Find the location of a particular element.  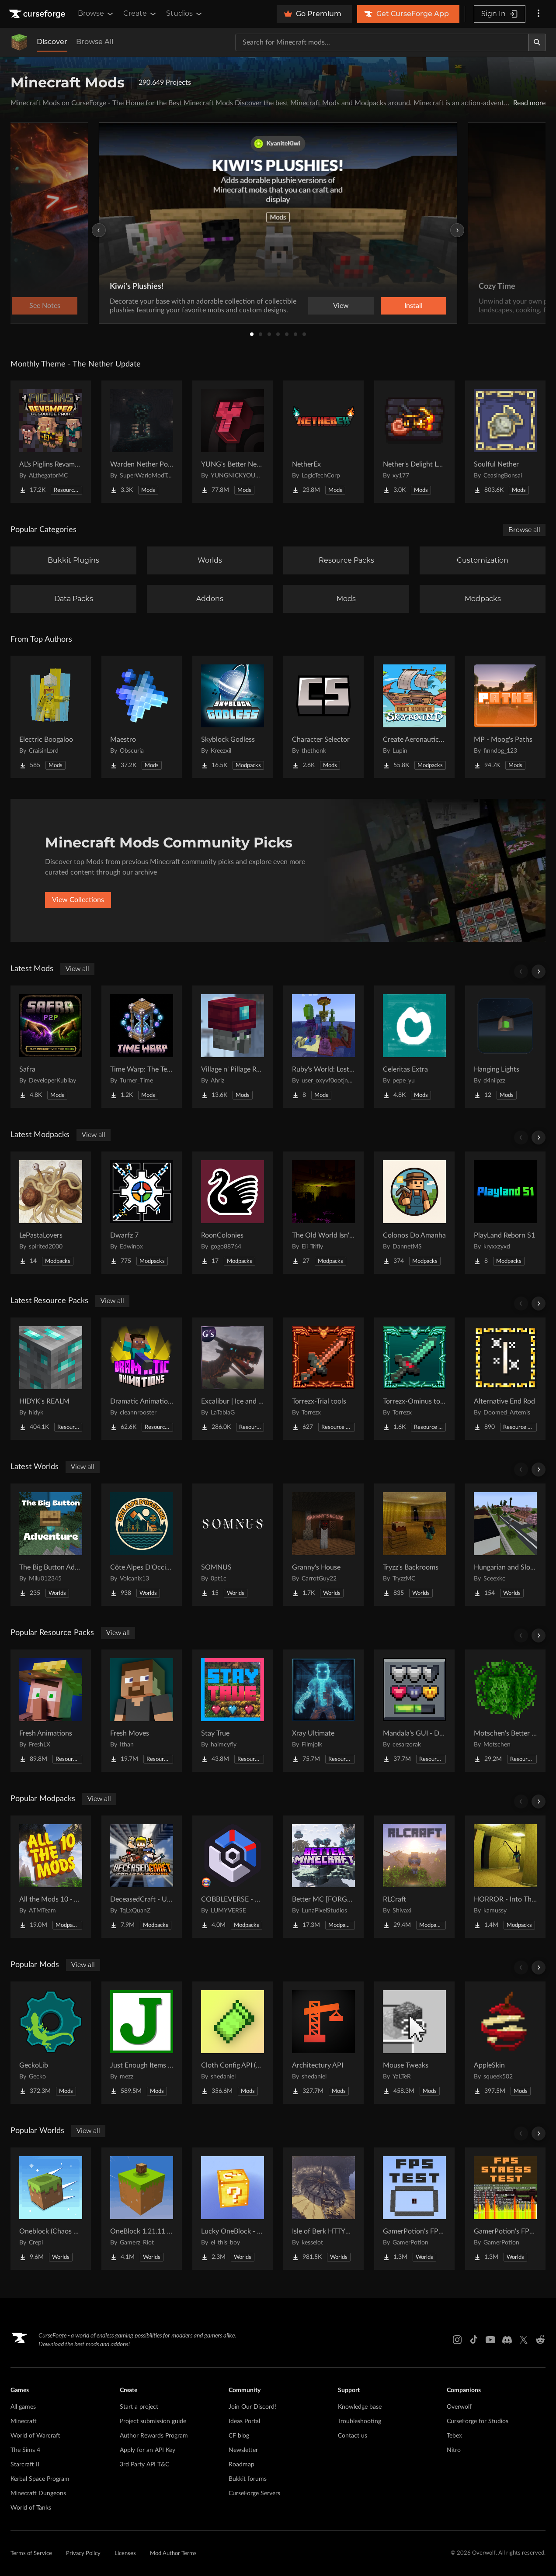

[Go to Character Selector Project Page] is located at coordinates (323, 717).